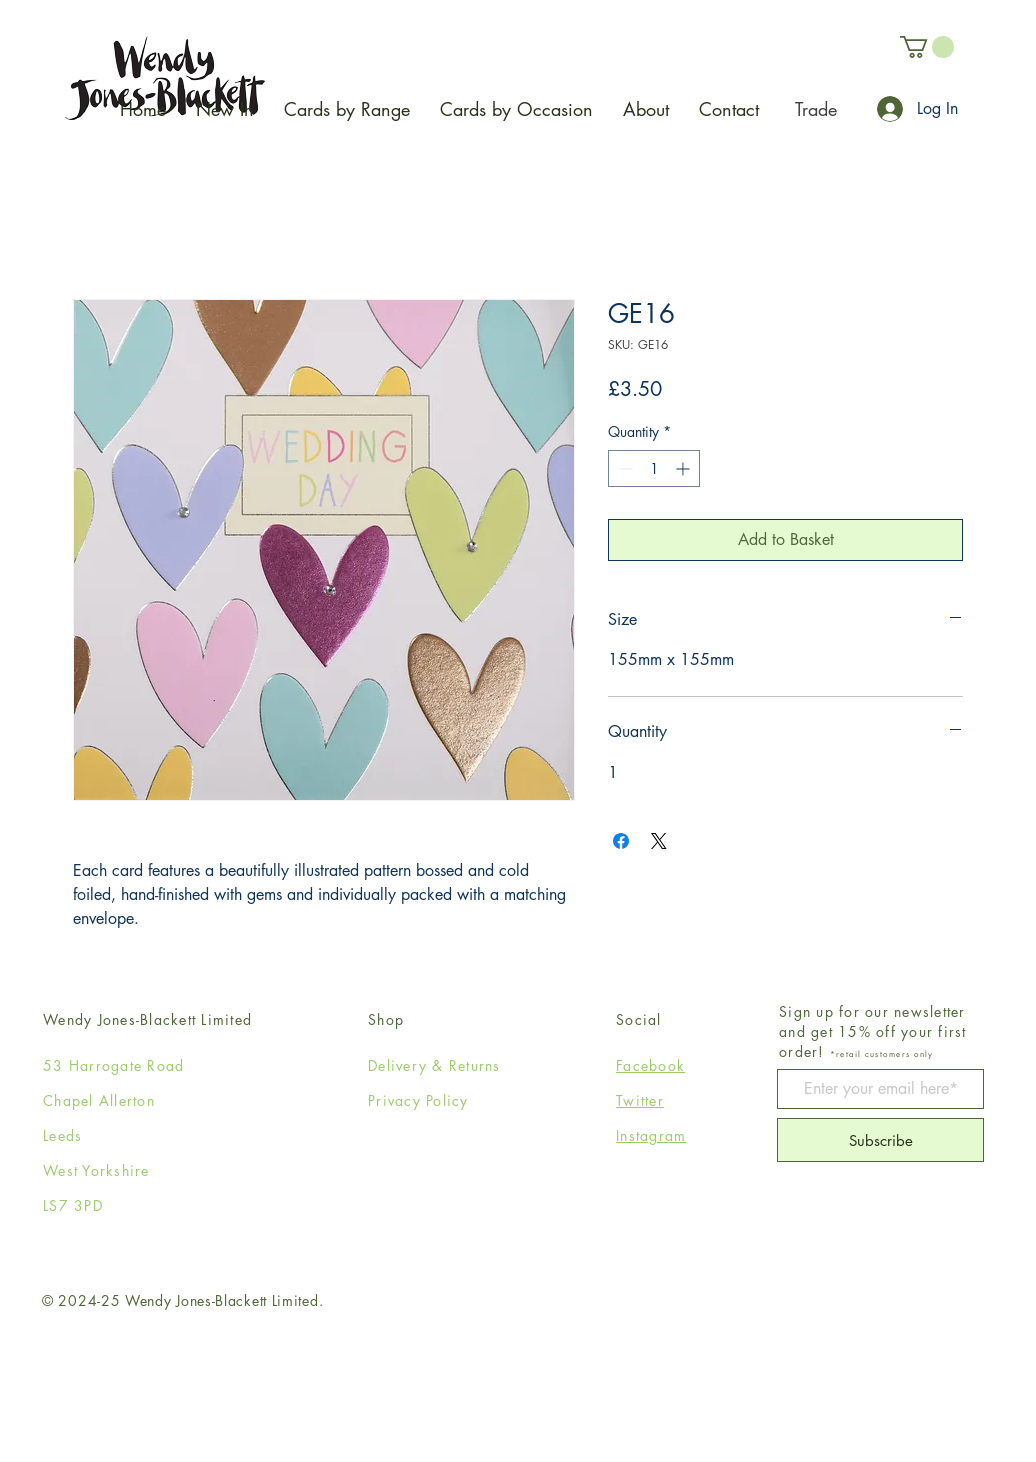 Image resolution: width=1036 pixels, height=1462 pixels. I want to click on [button], so click(927, 47).